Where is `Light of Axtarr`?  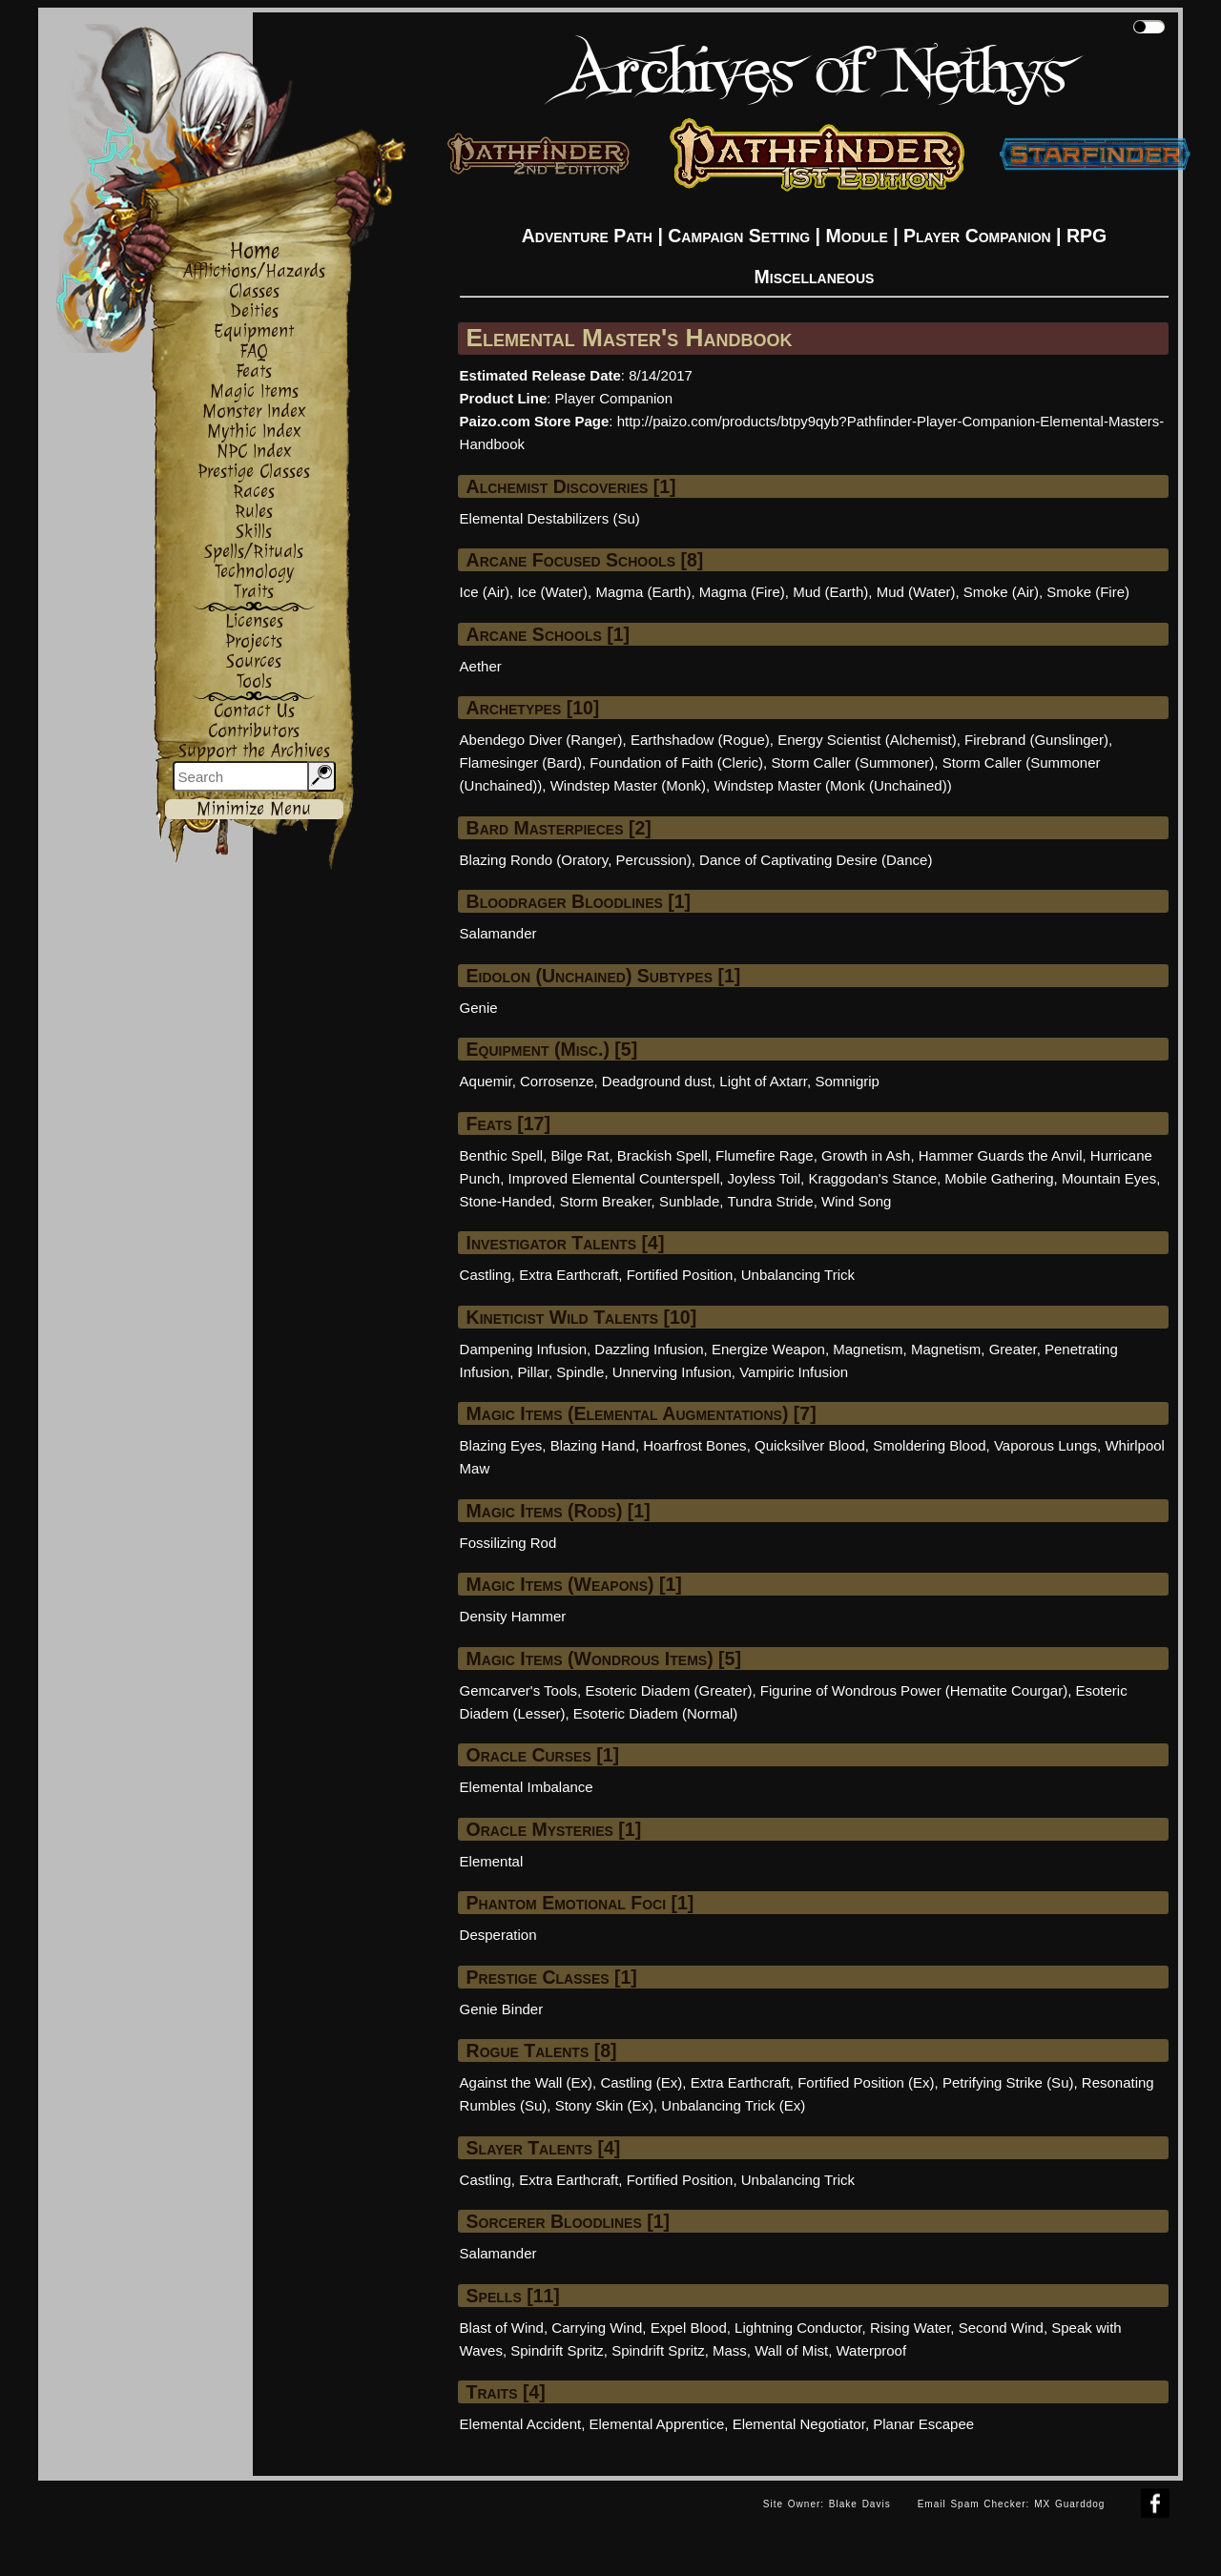
Light of Axtarr is located at coordinates (763, 1081).